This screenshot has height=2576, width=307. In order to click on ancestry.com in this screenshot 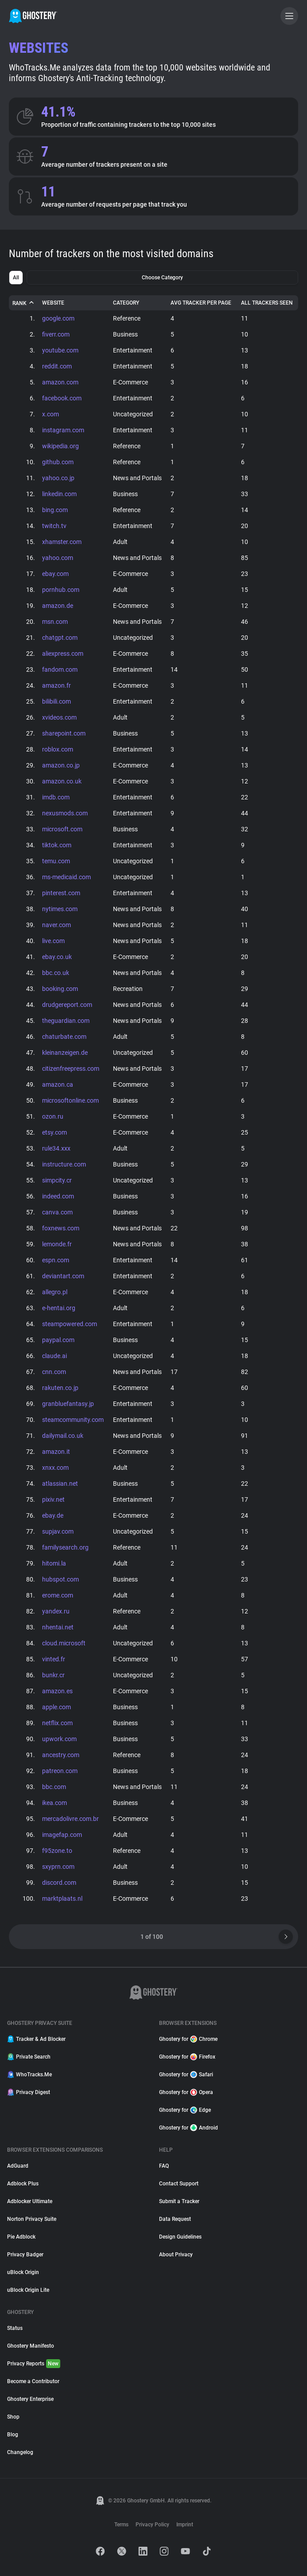, I will do `click(60, 1754)`.